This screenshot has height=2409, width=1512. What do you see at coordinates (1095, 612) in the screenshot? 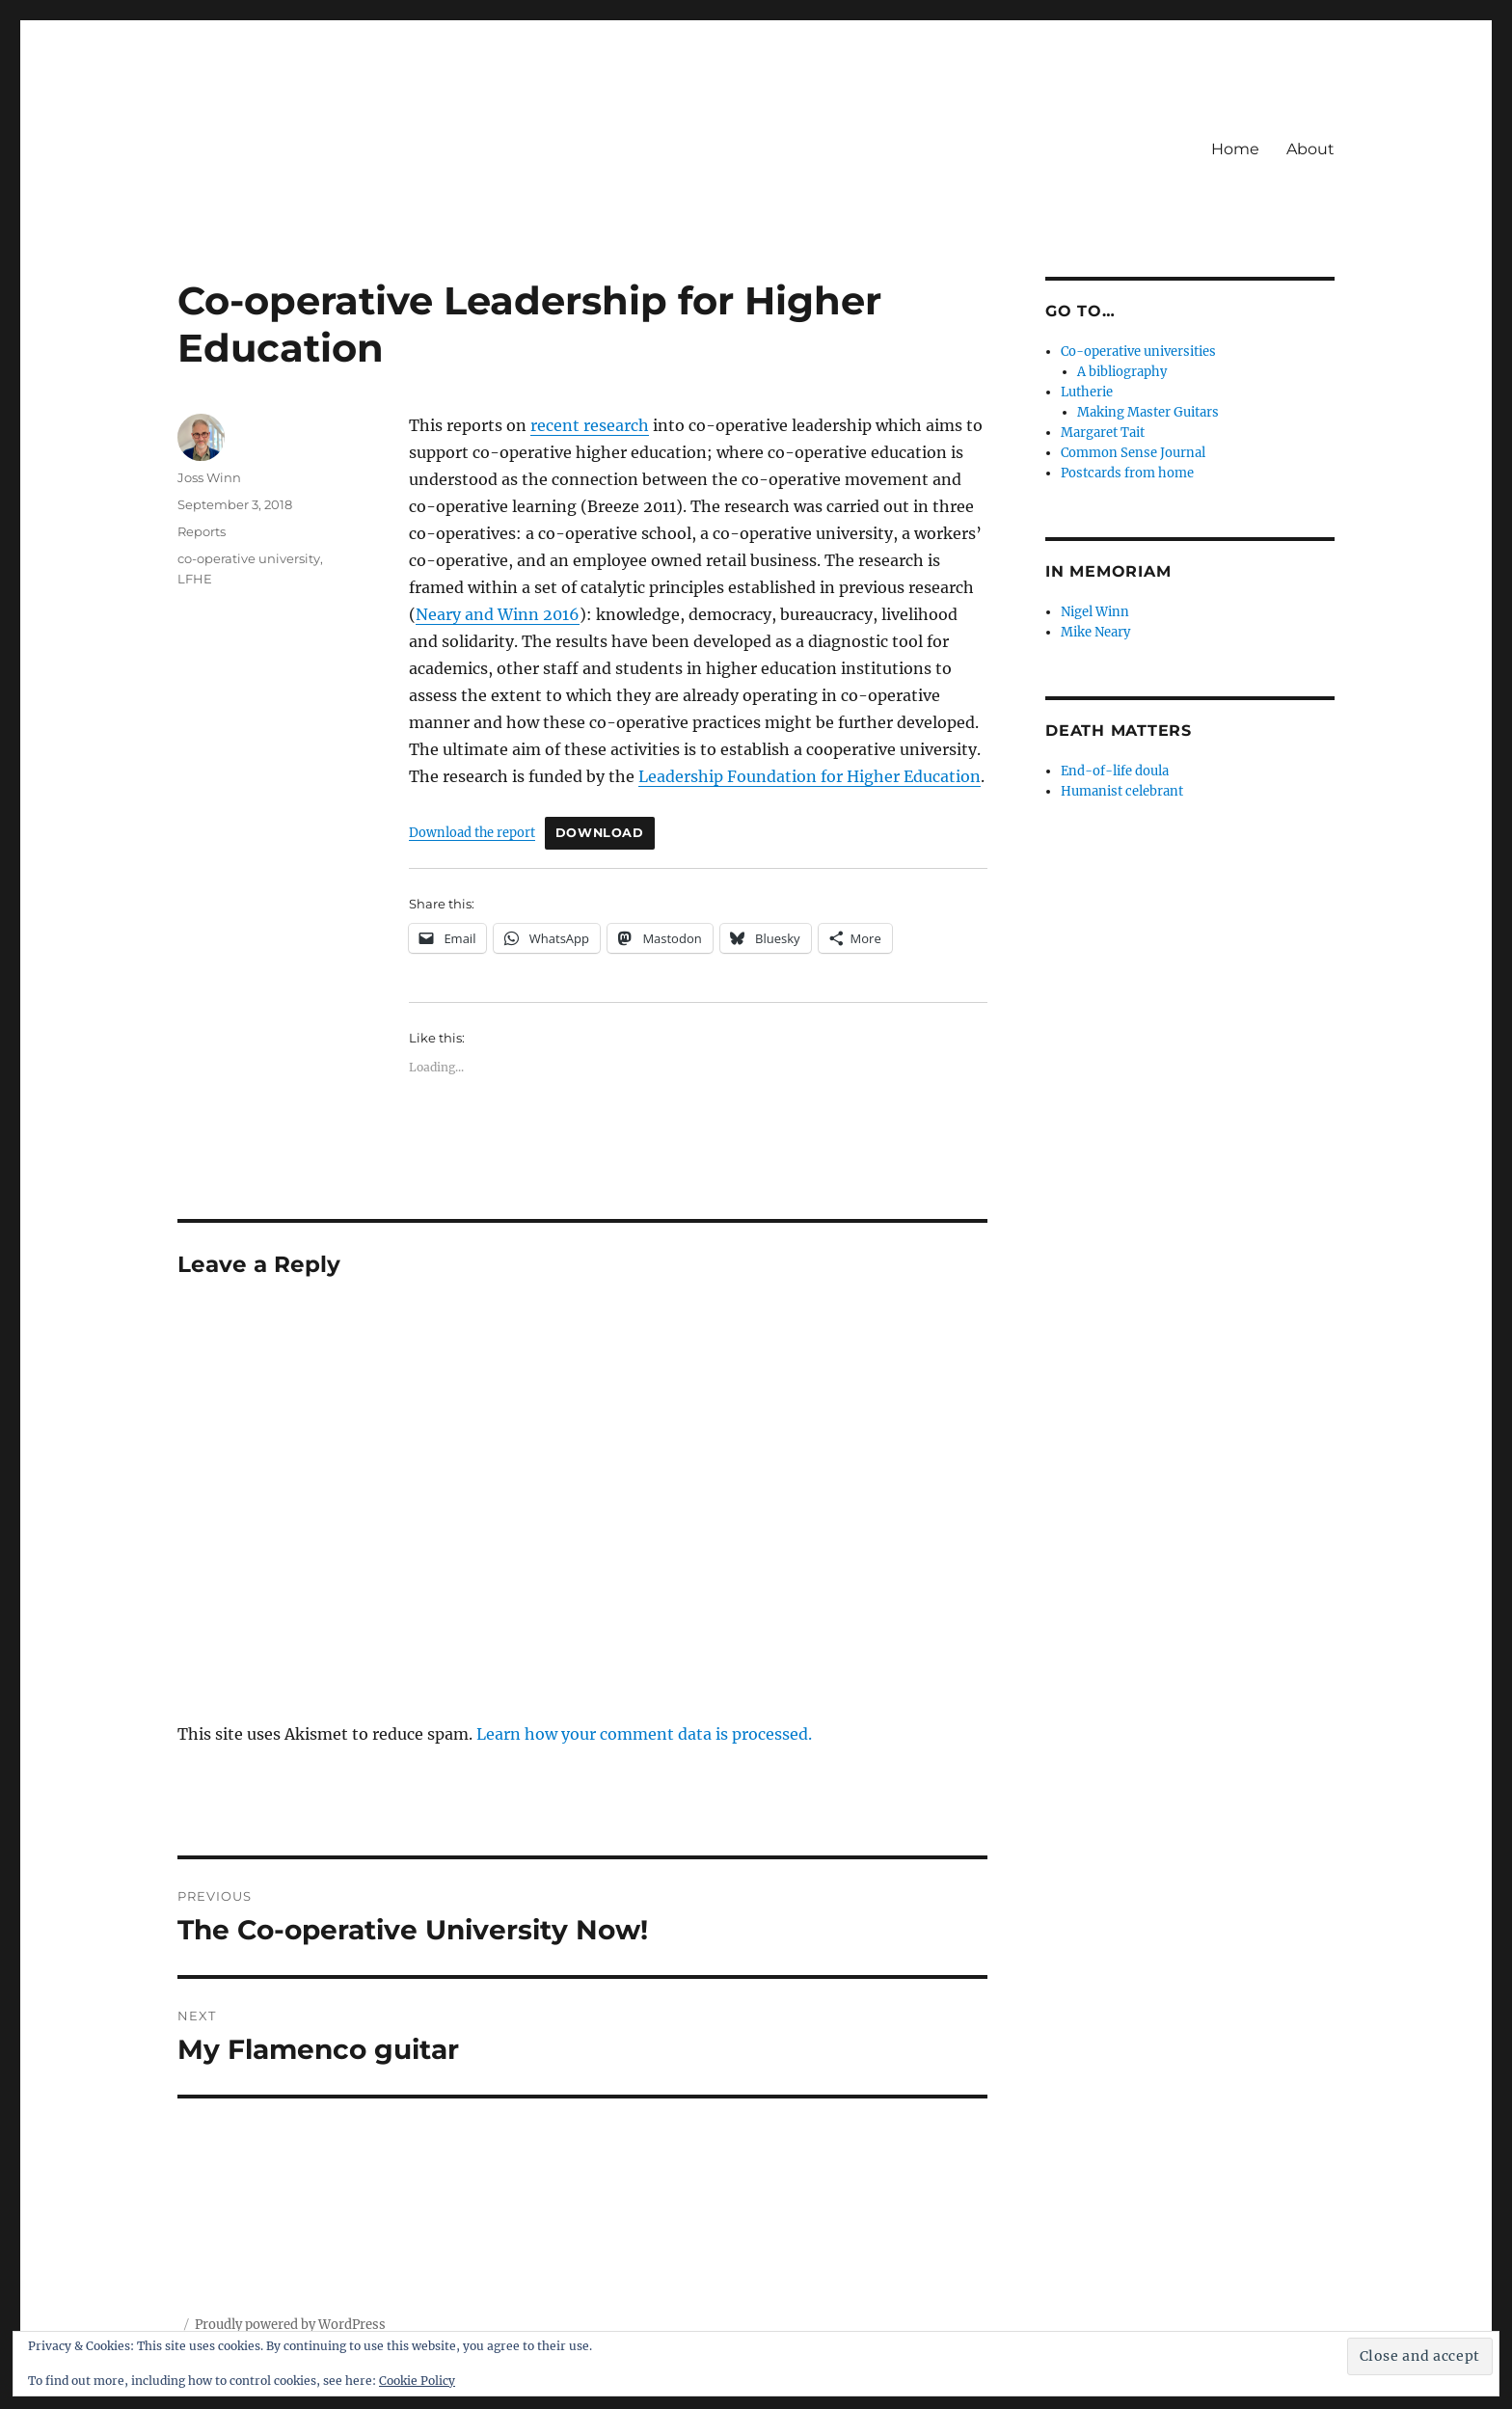
I see `Nigel Winn` at bounding box center [1095, 612].